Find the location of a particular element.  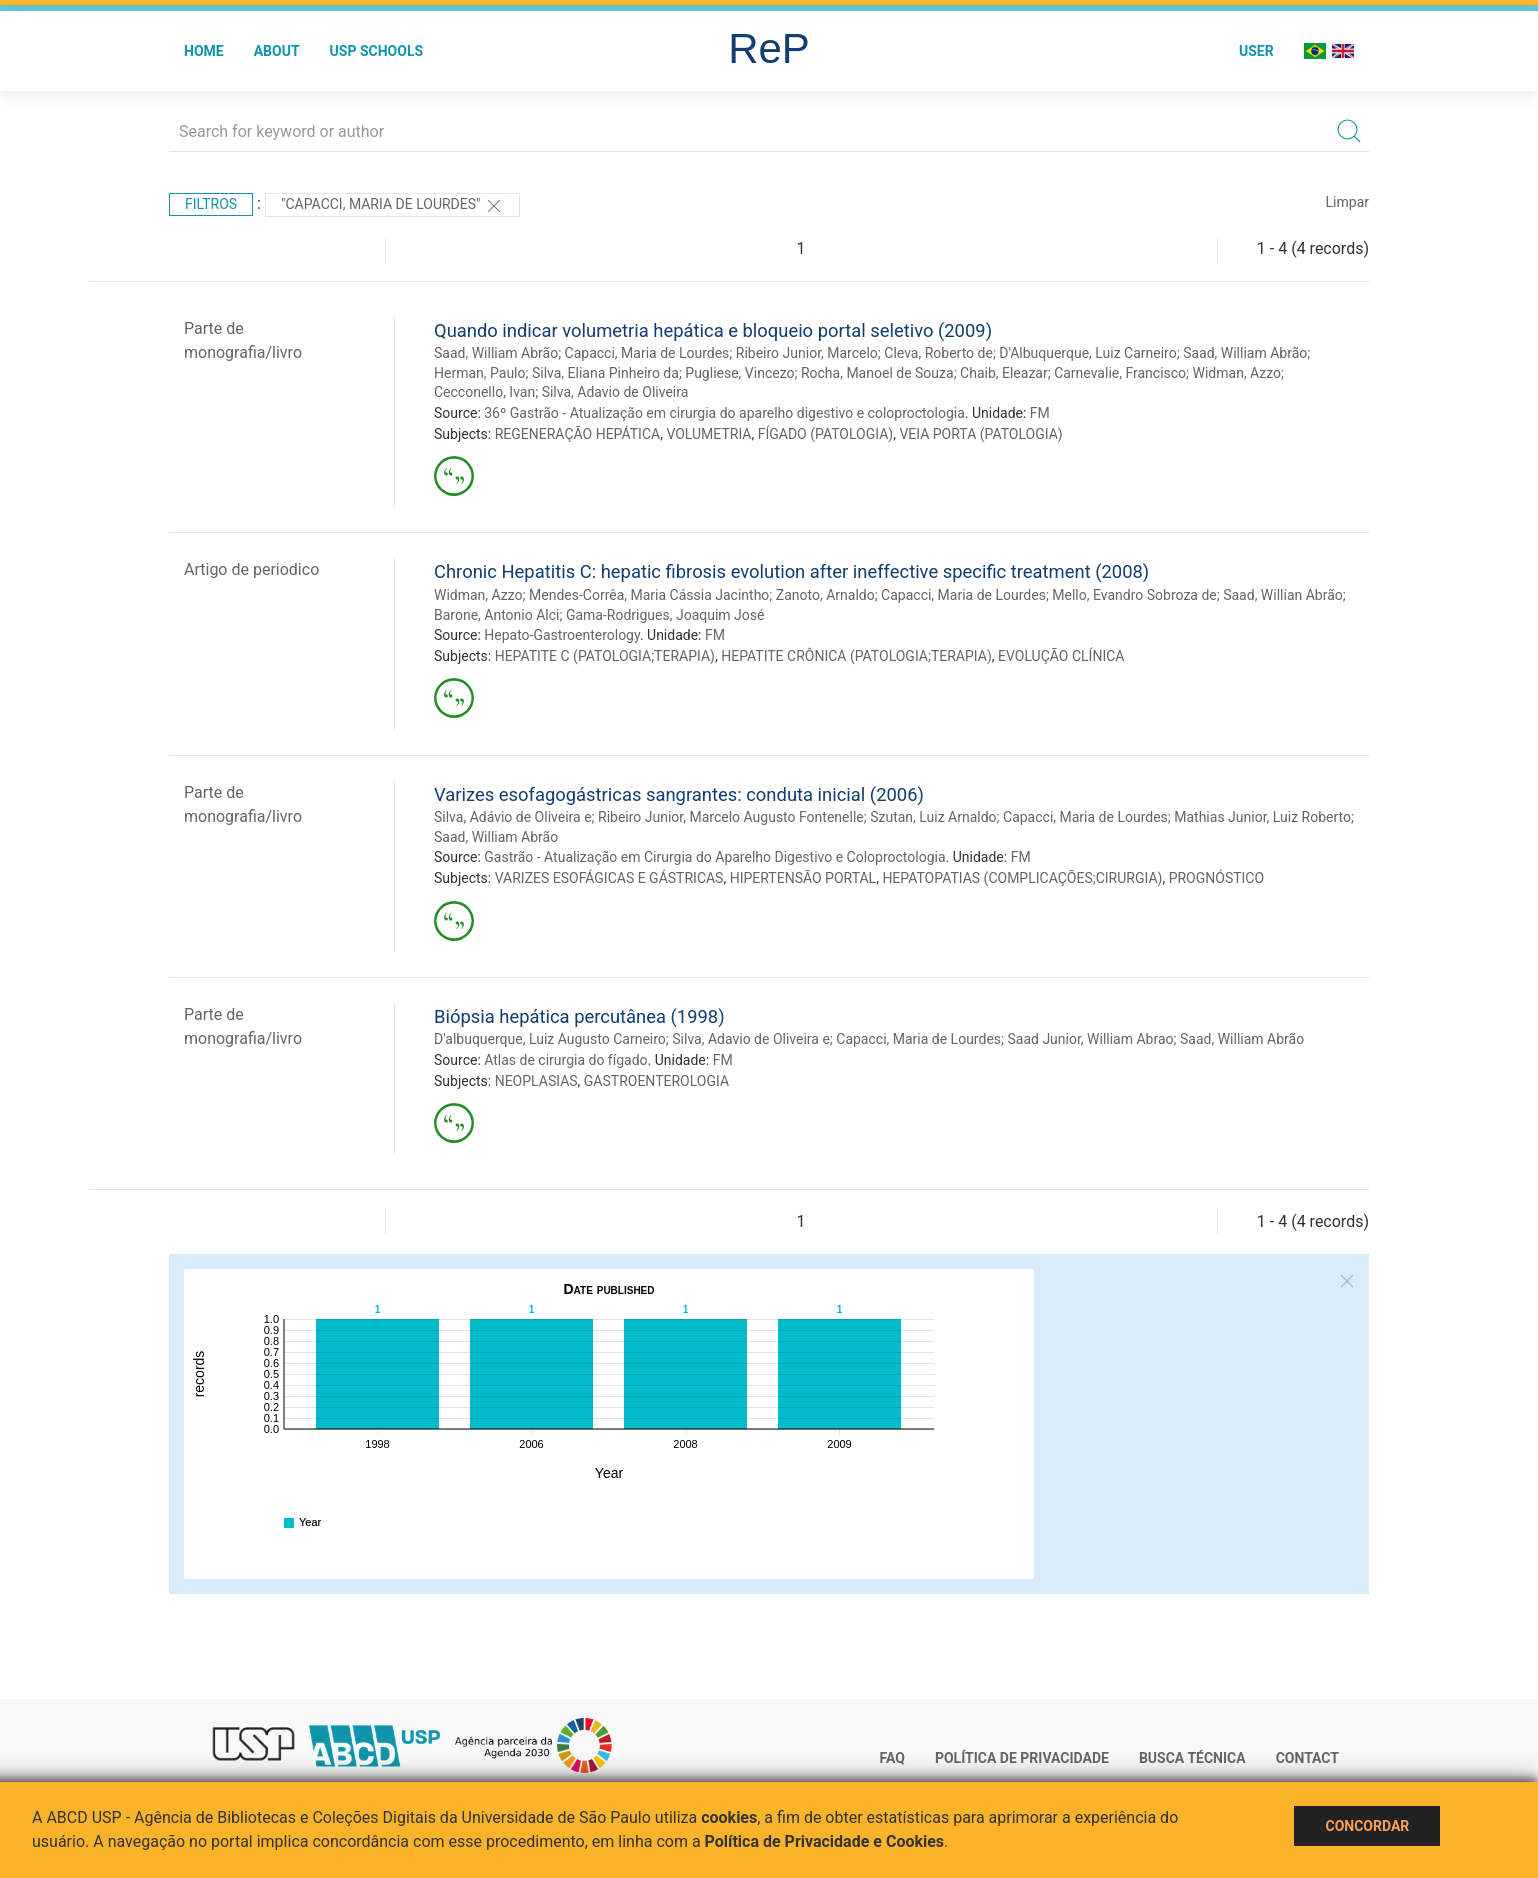

HIPERTENSÃO PORTAL is located at coordinates (803, 878).